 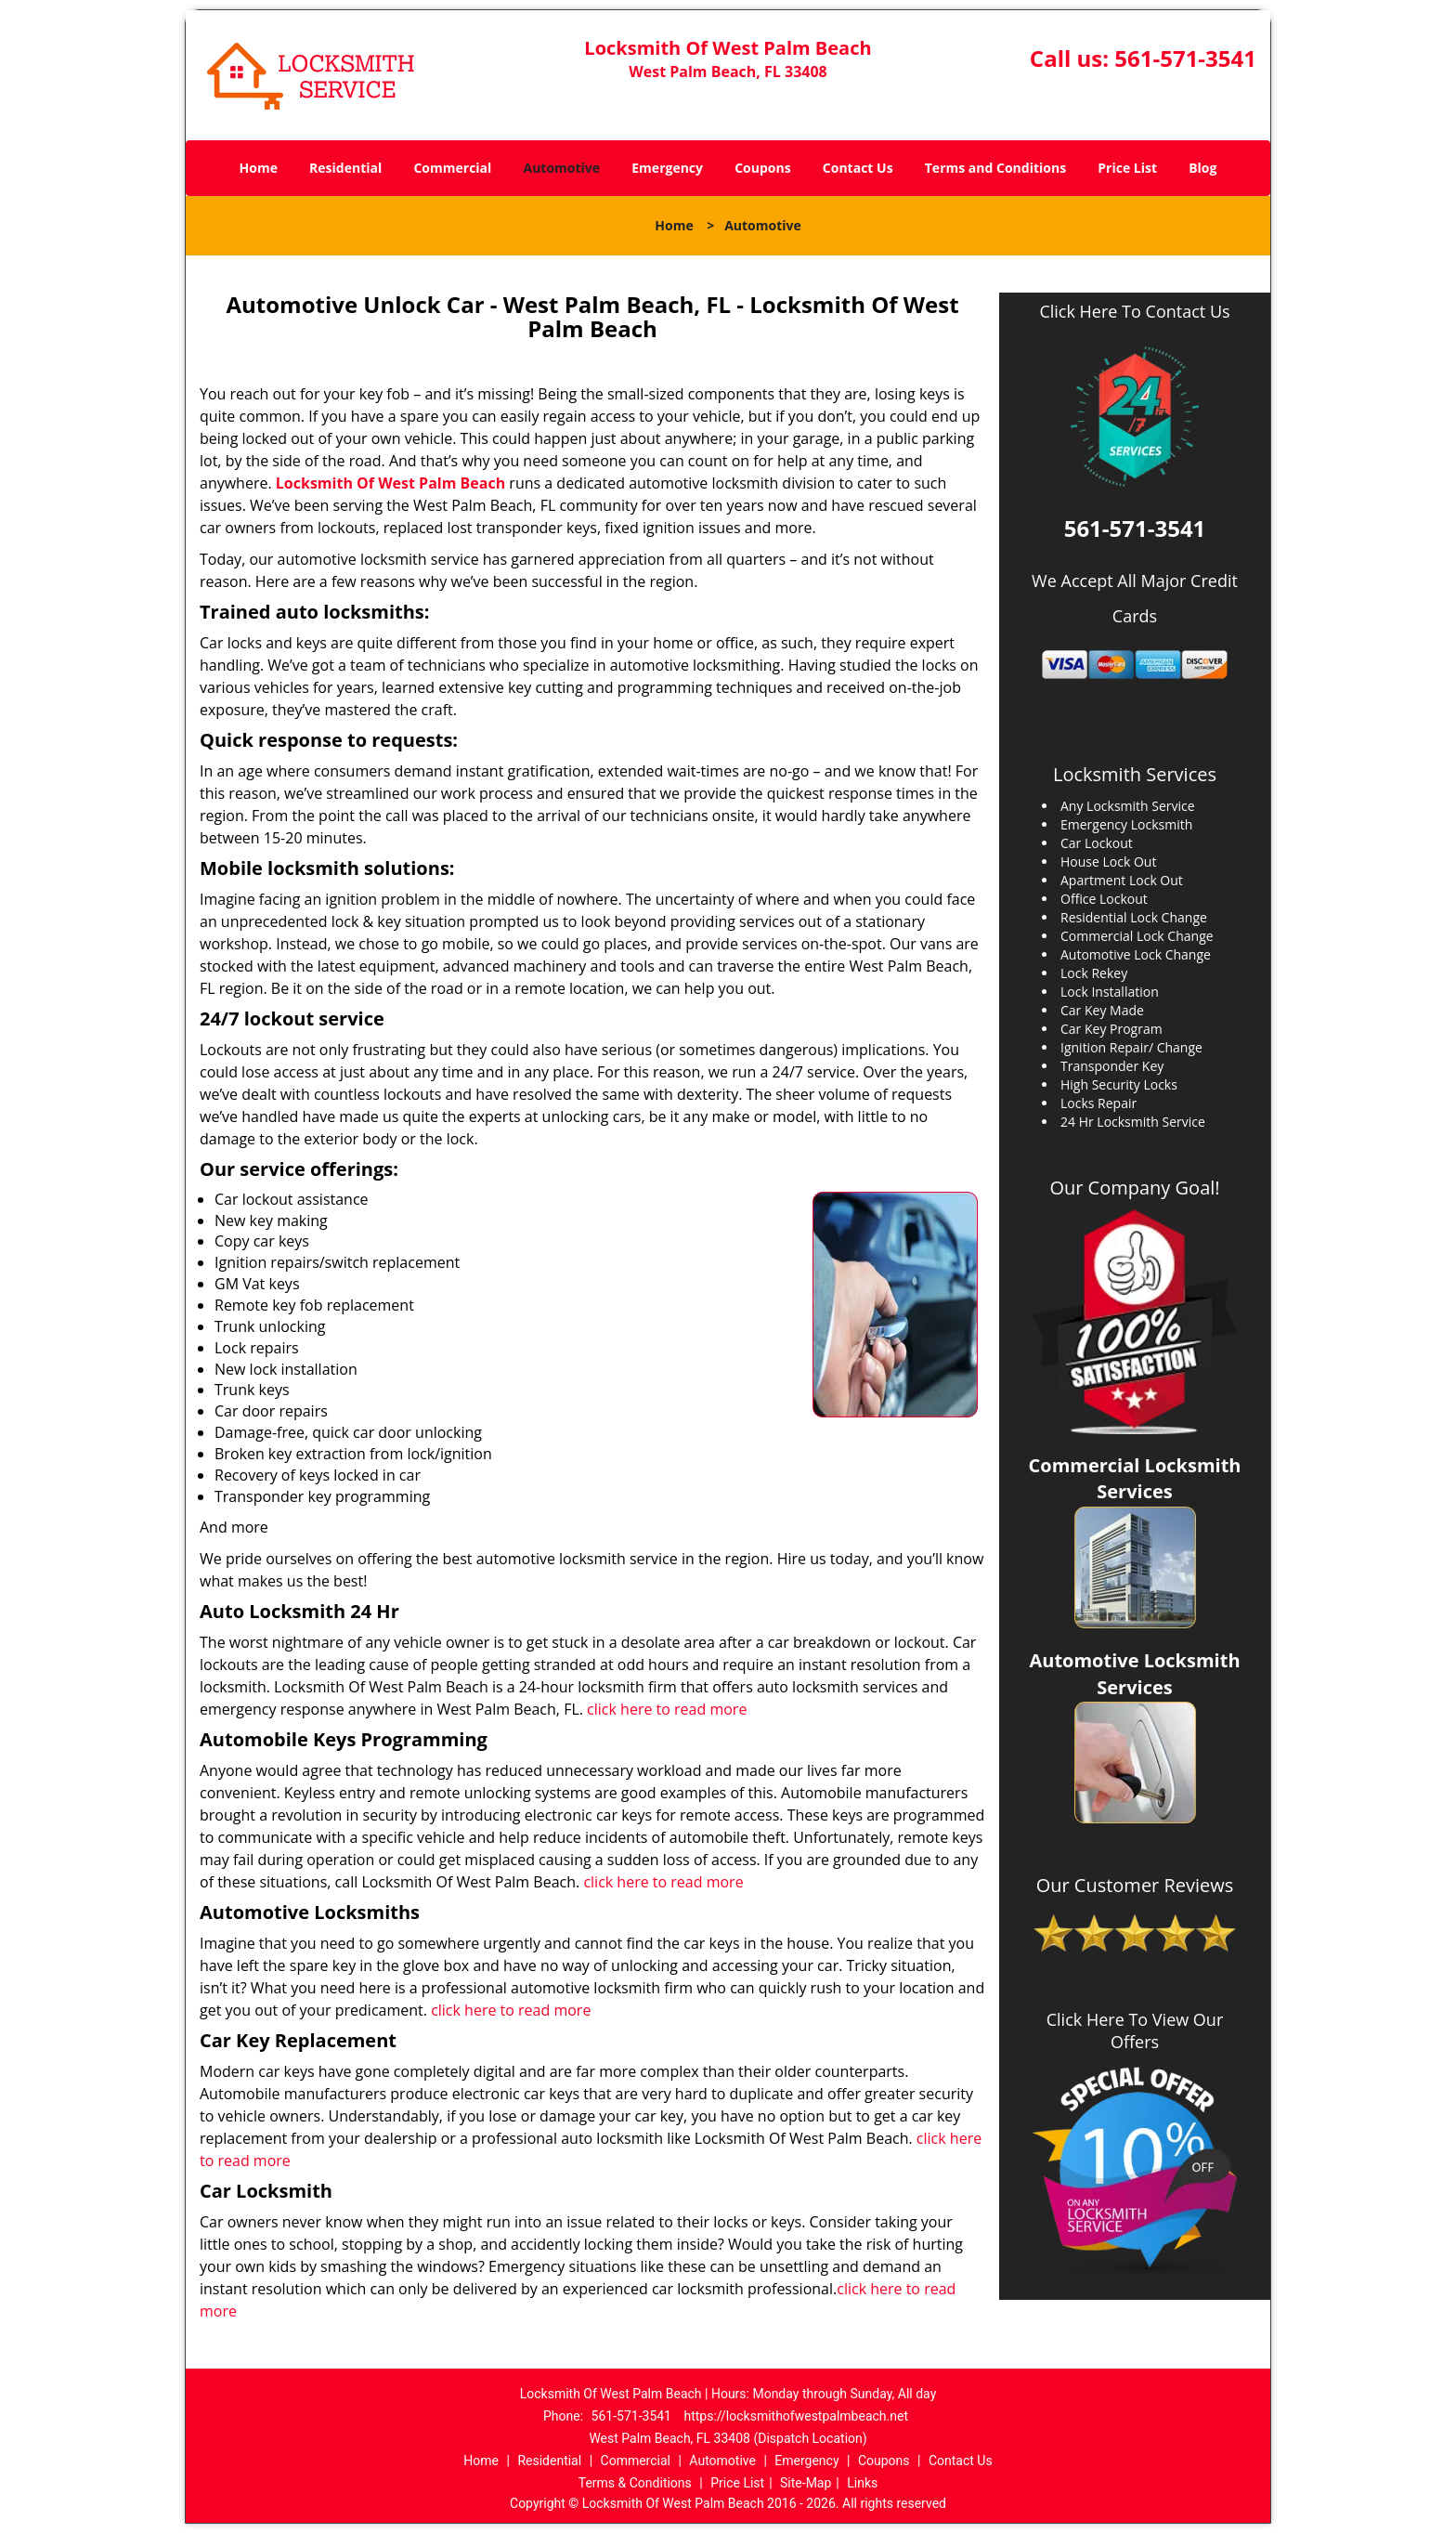 I want to click on Terms & Conditions, so click(x=635, y=2482).